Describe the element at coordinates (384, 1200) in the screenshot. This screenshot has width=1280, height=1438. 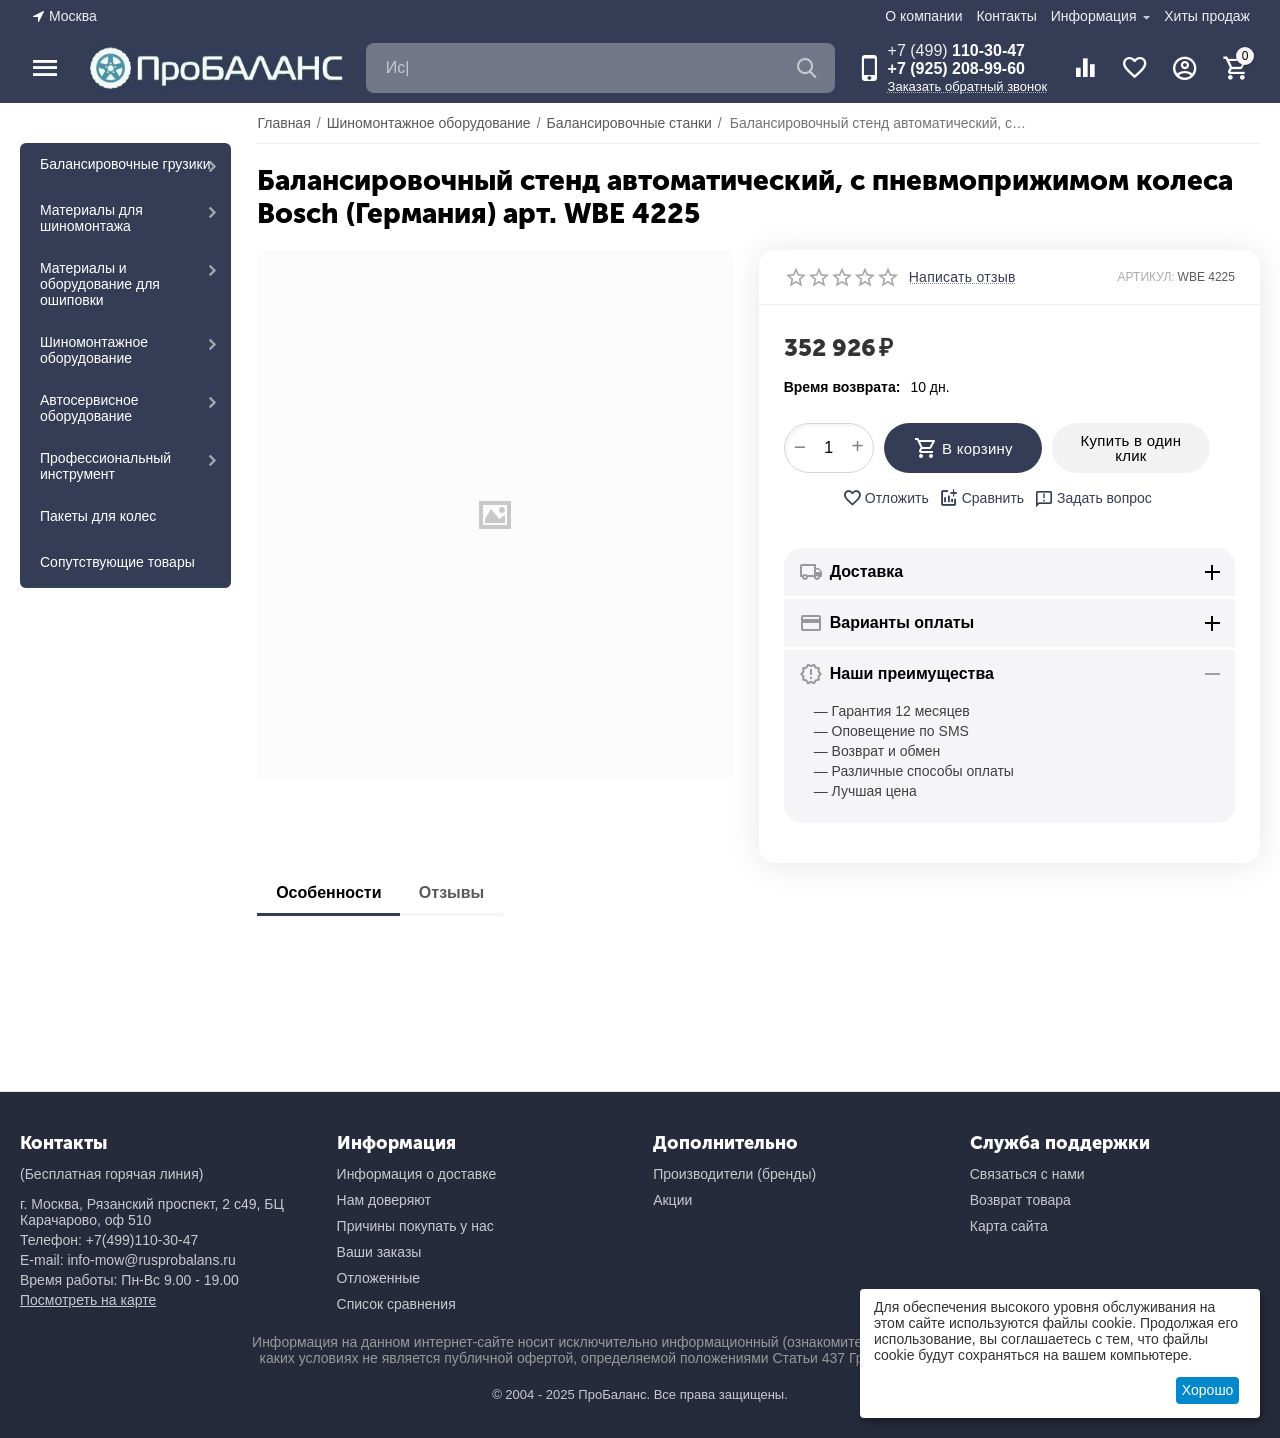
I see `Нам доверяют` at that location.